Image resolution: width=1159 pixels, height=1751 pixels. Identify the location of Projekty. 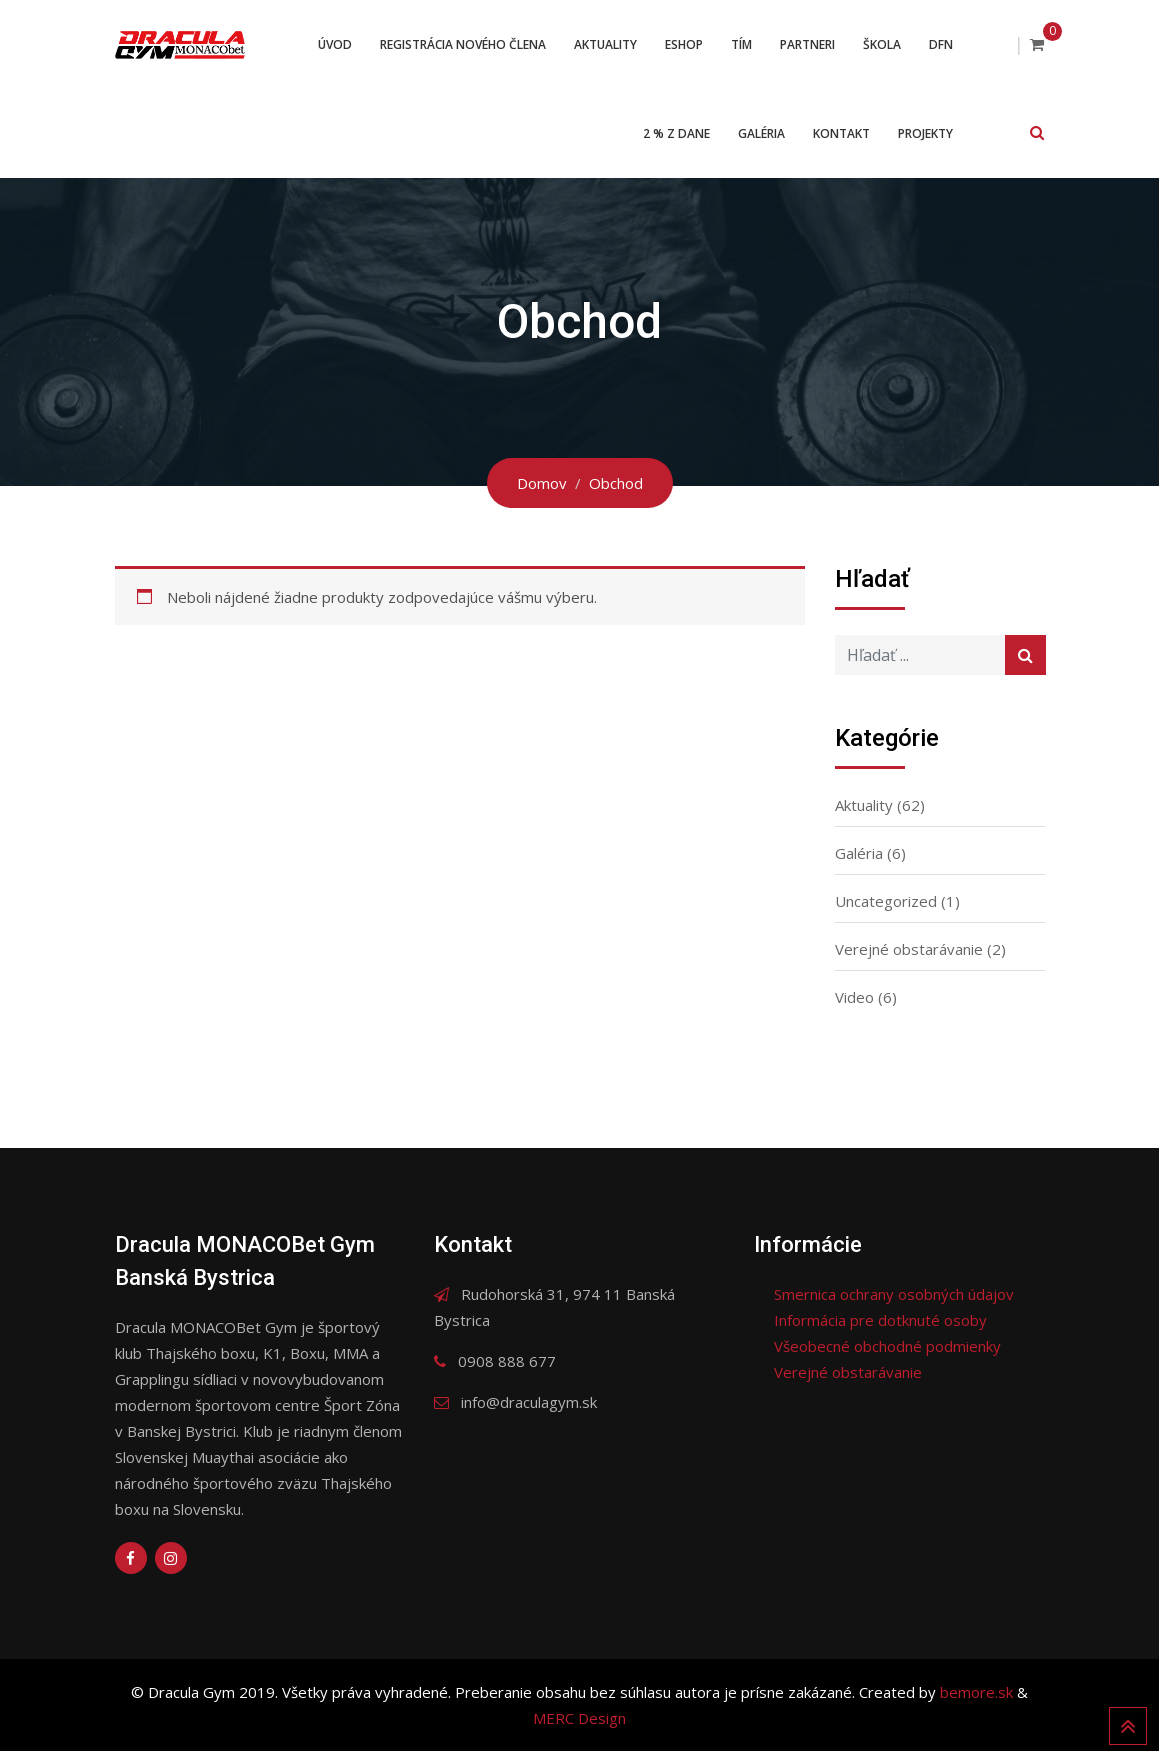
(925, 133).